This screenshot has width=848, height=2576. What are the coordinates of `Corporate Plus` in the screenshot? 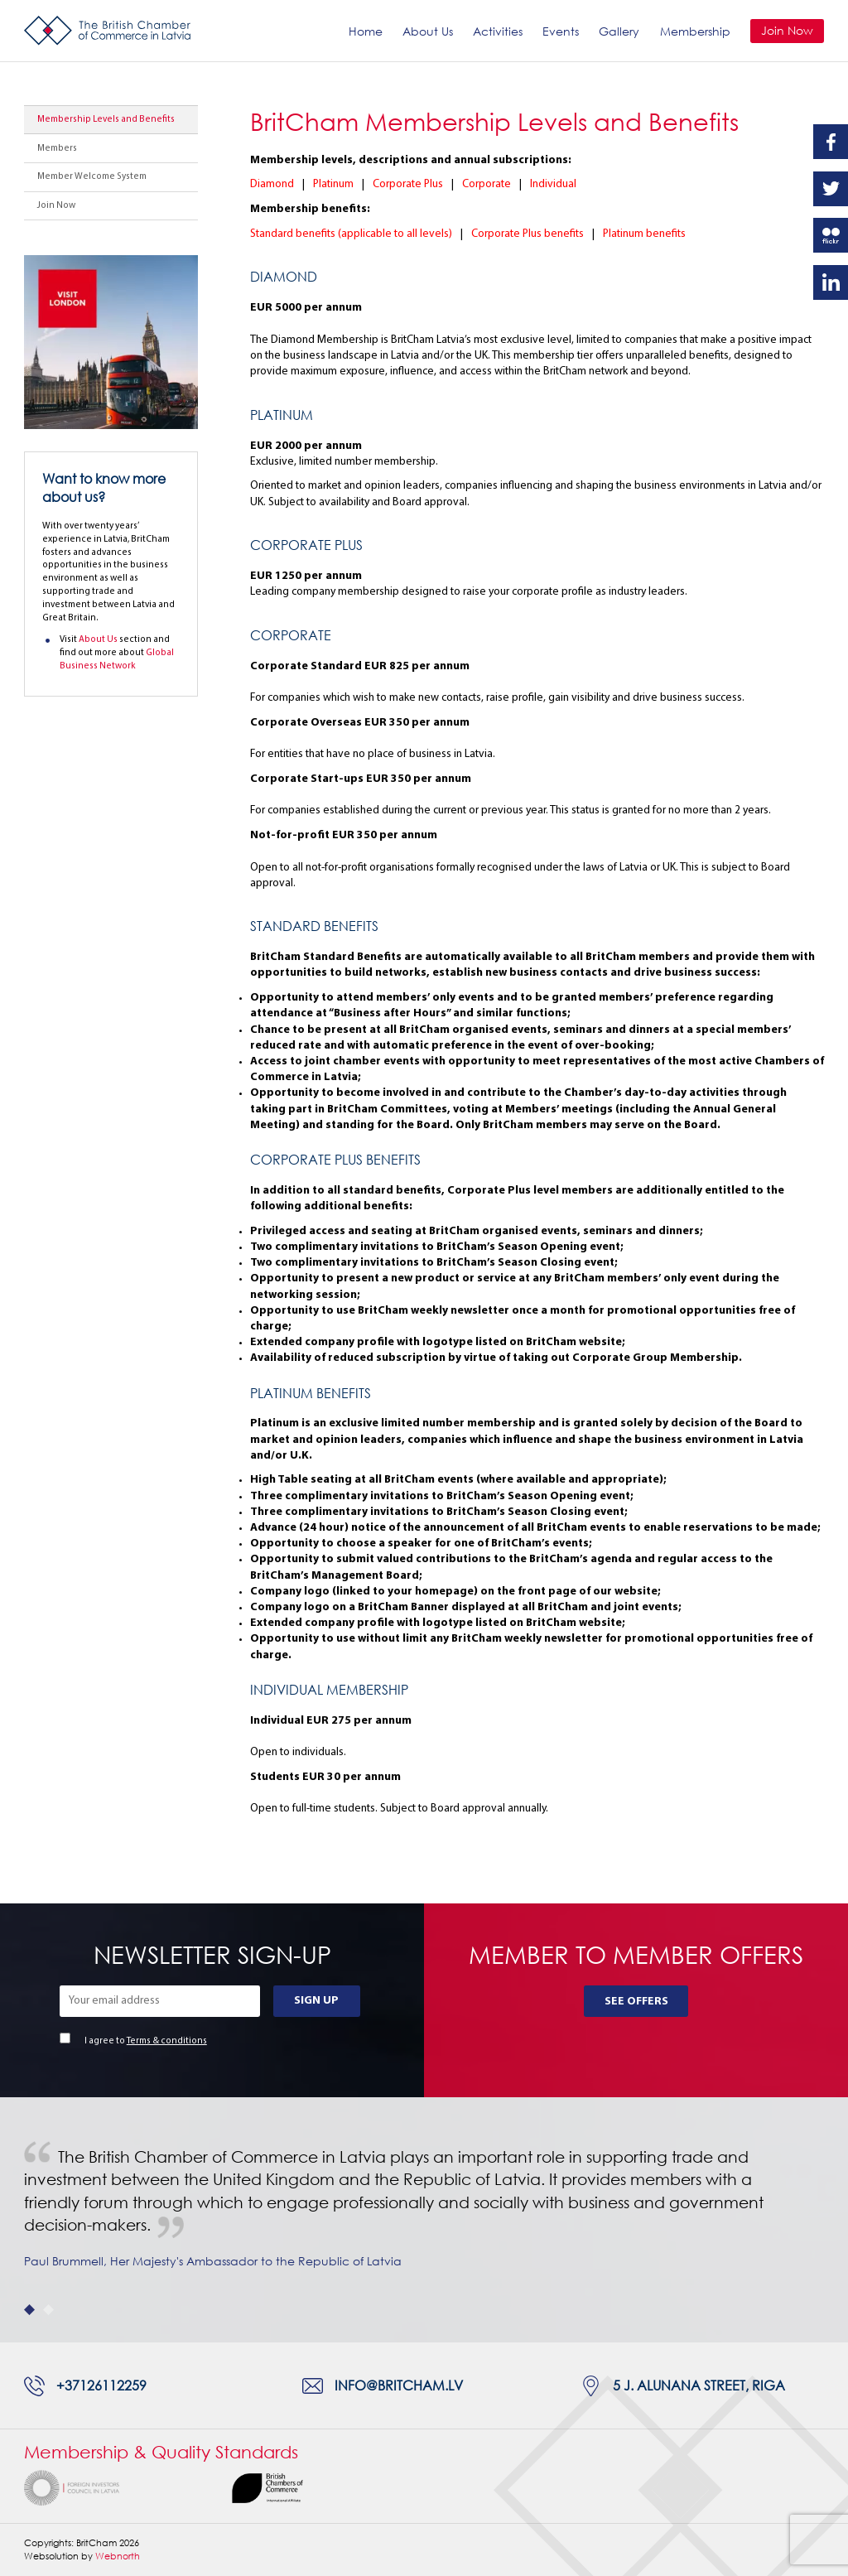 It's located at (408, 184).